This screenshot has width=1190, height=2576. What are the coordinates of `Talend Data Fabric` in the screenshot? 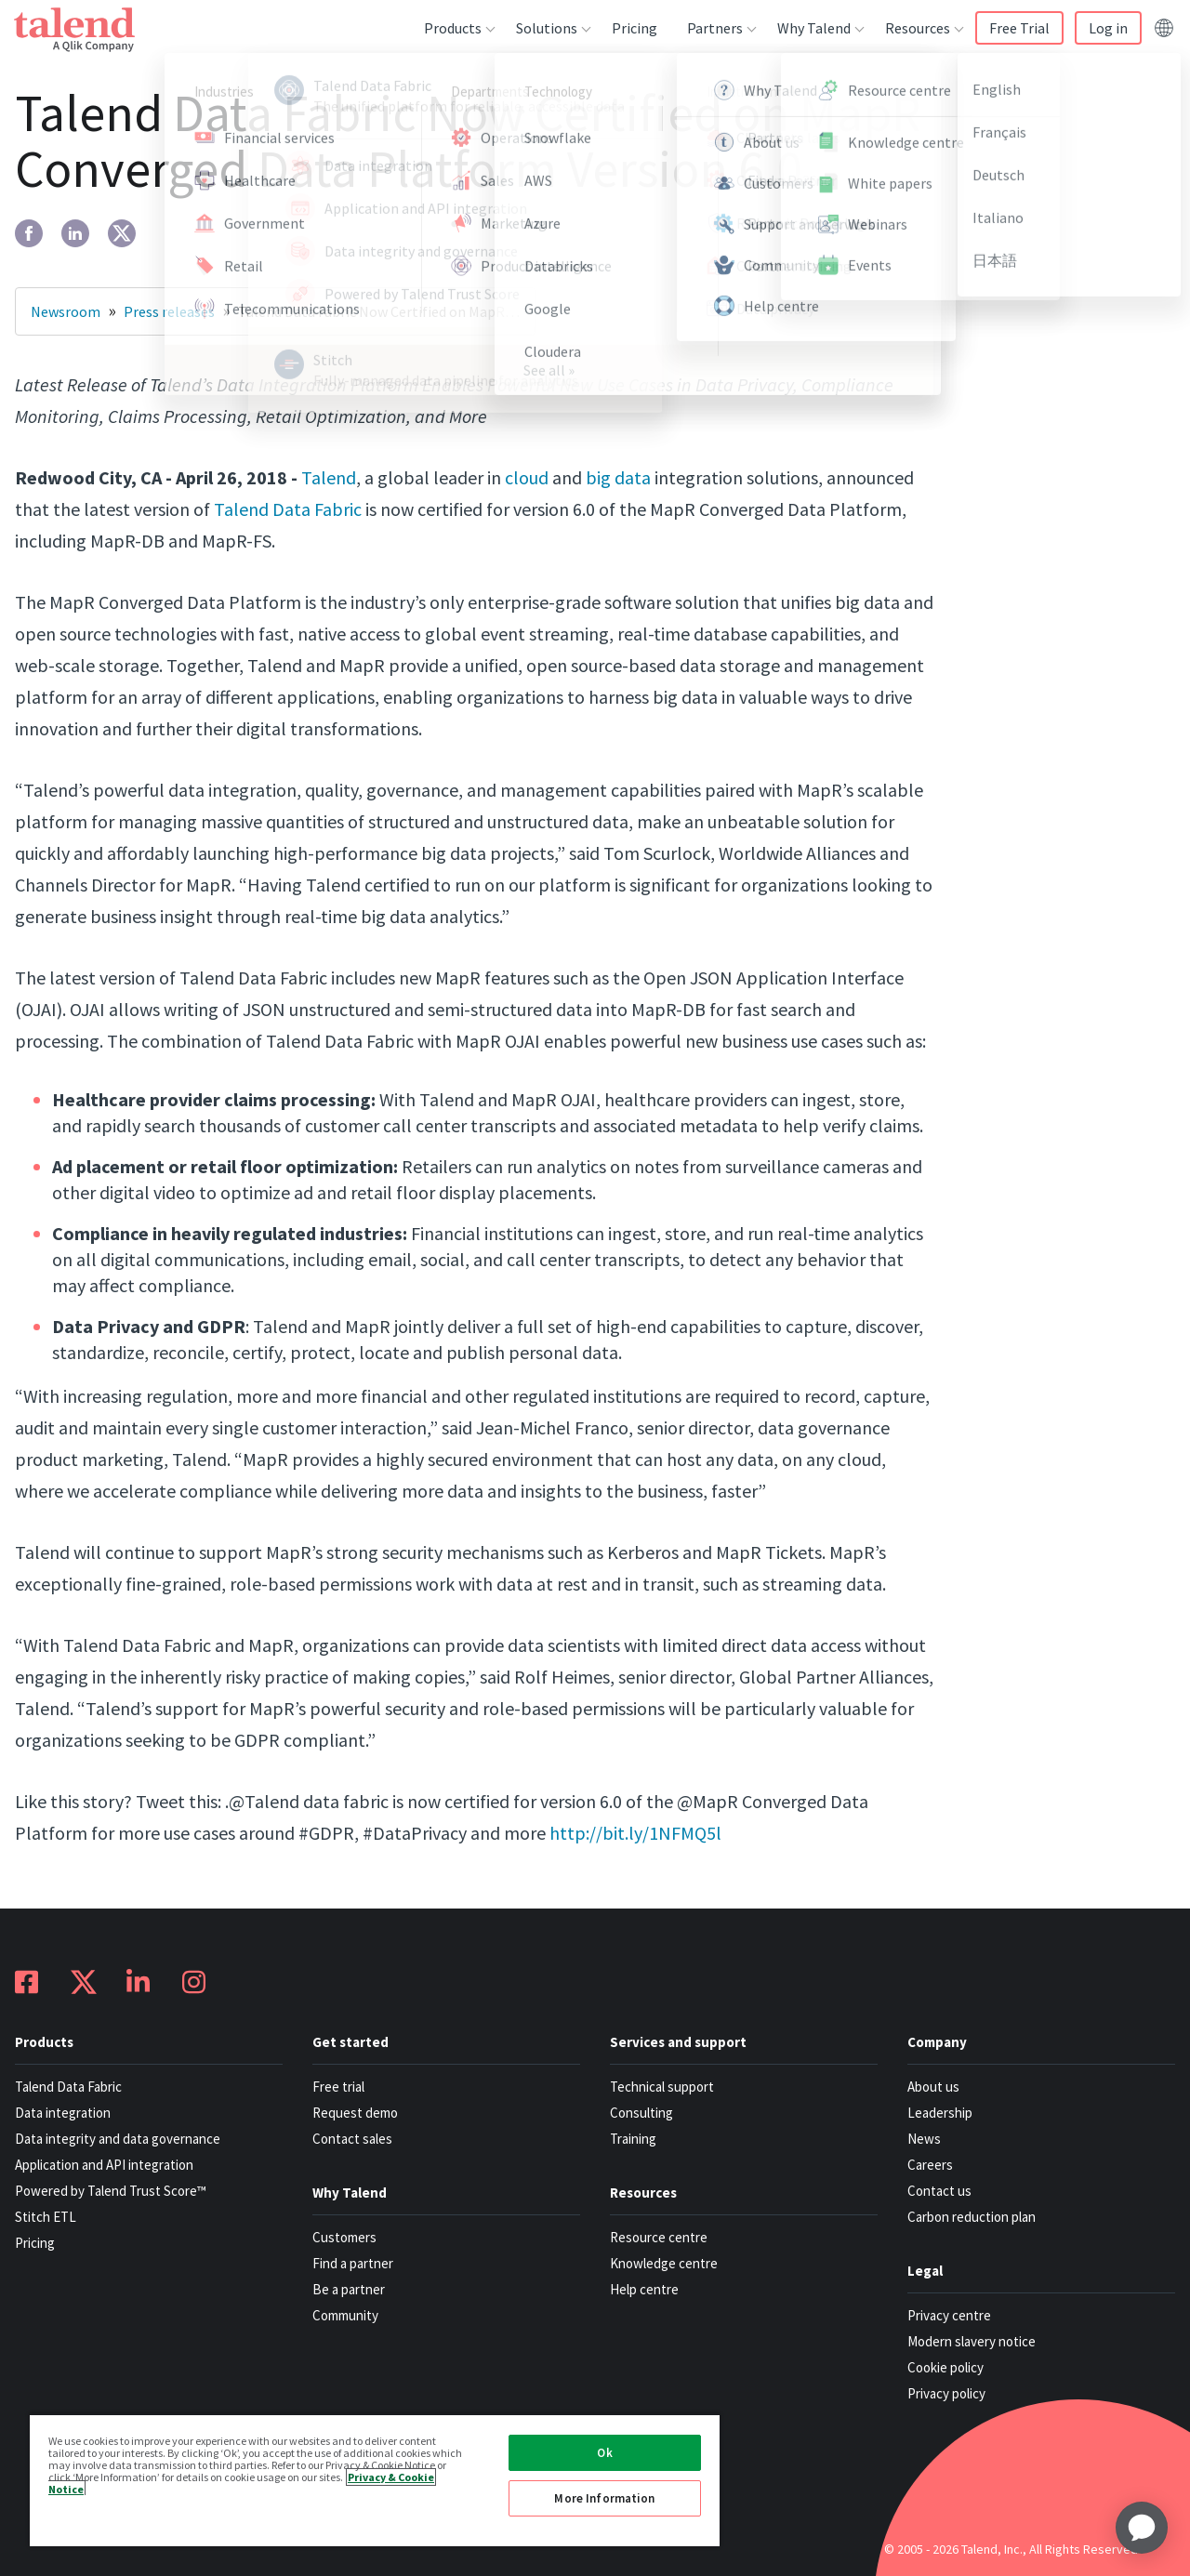 It's located at (288, 509).